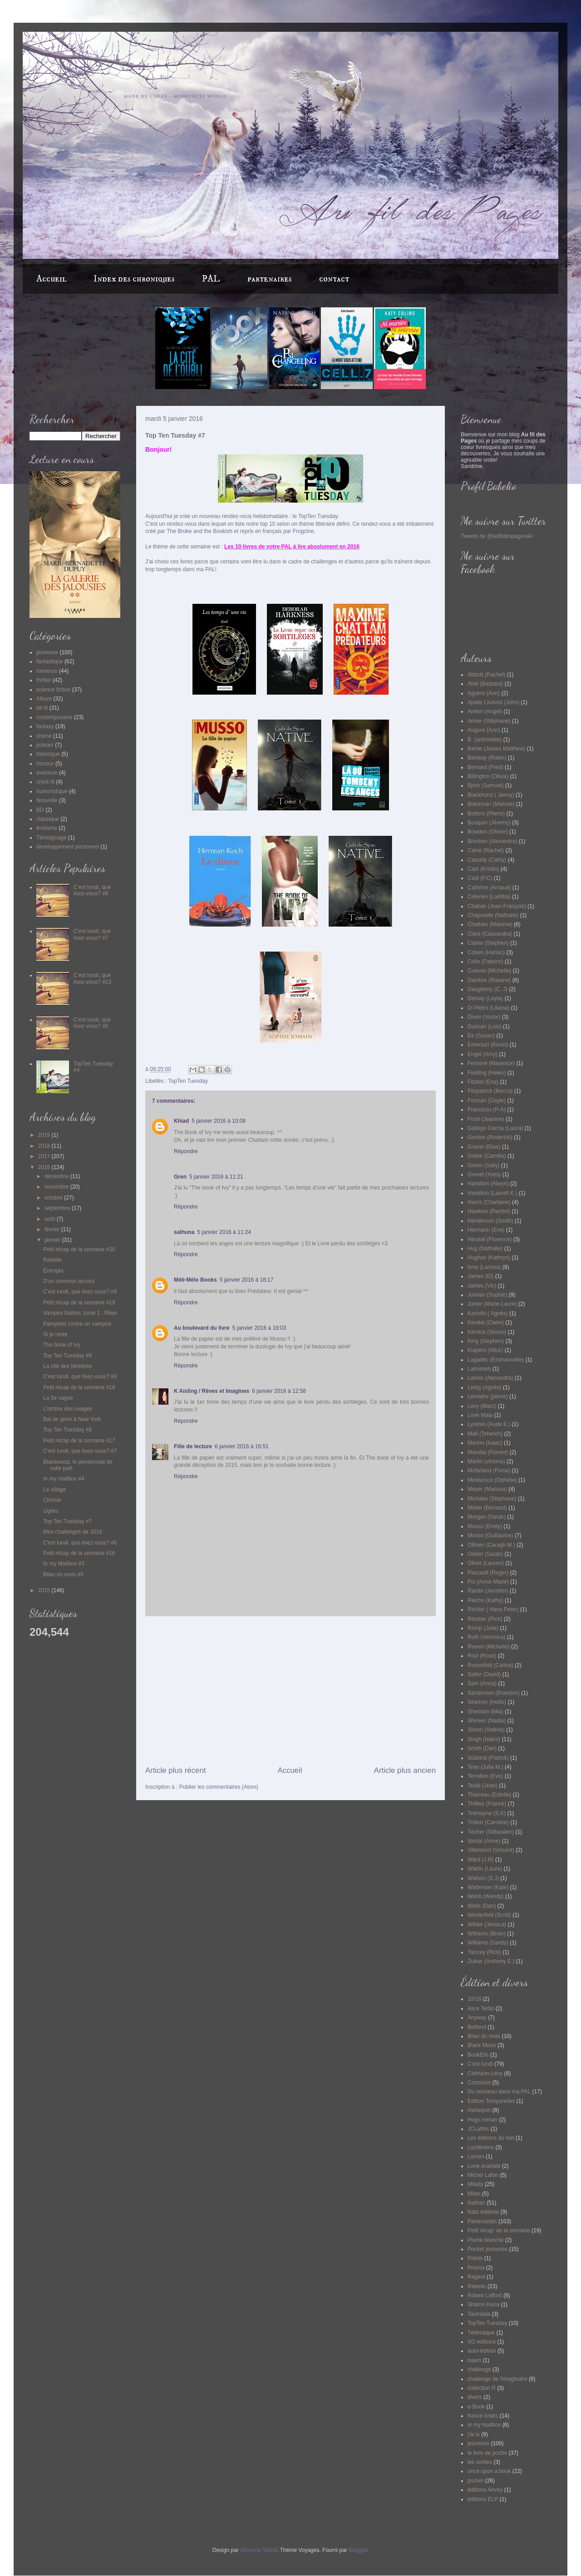 The height and width of the screenshot is (2576, 581). Describe the element at coordinates (67, 1429) in the screenshot. I see `Top Ten Tuesday #8` at that location.